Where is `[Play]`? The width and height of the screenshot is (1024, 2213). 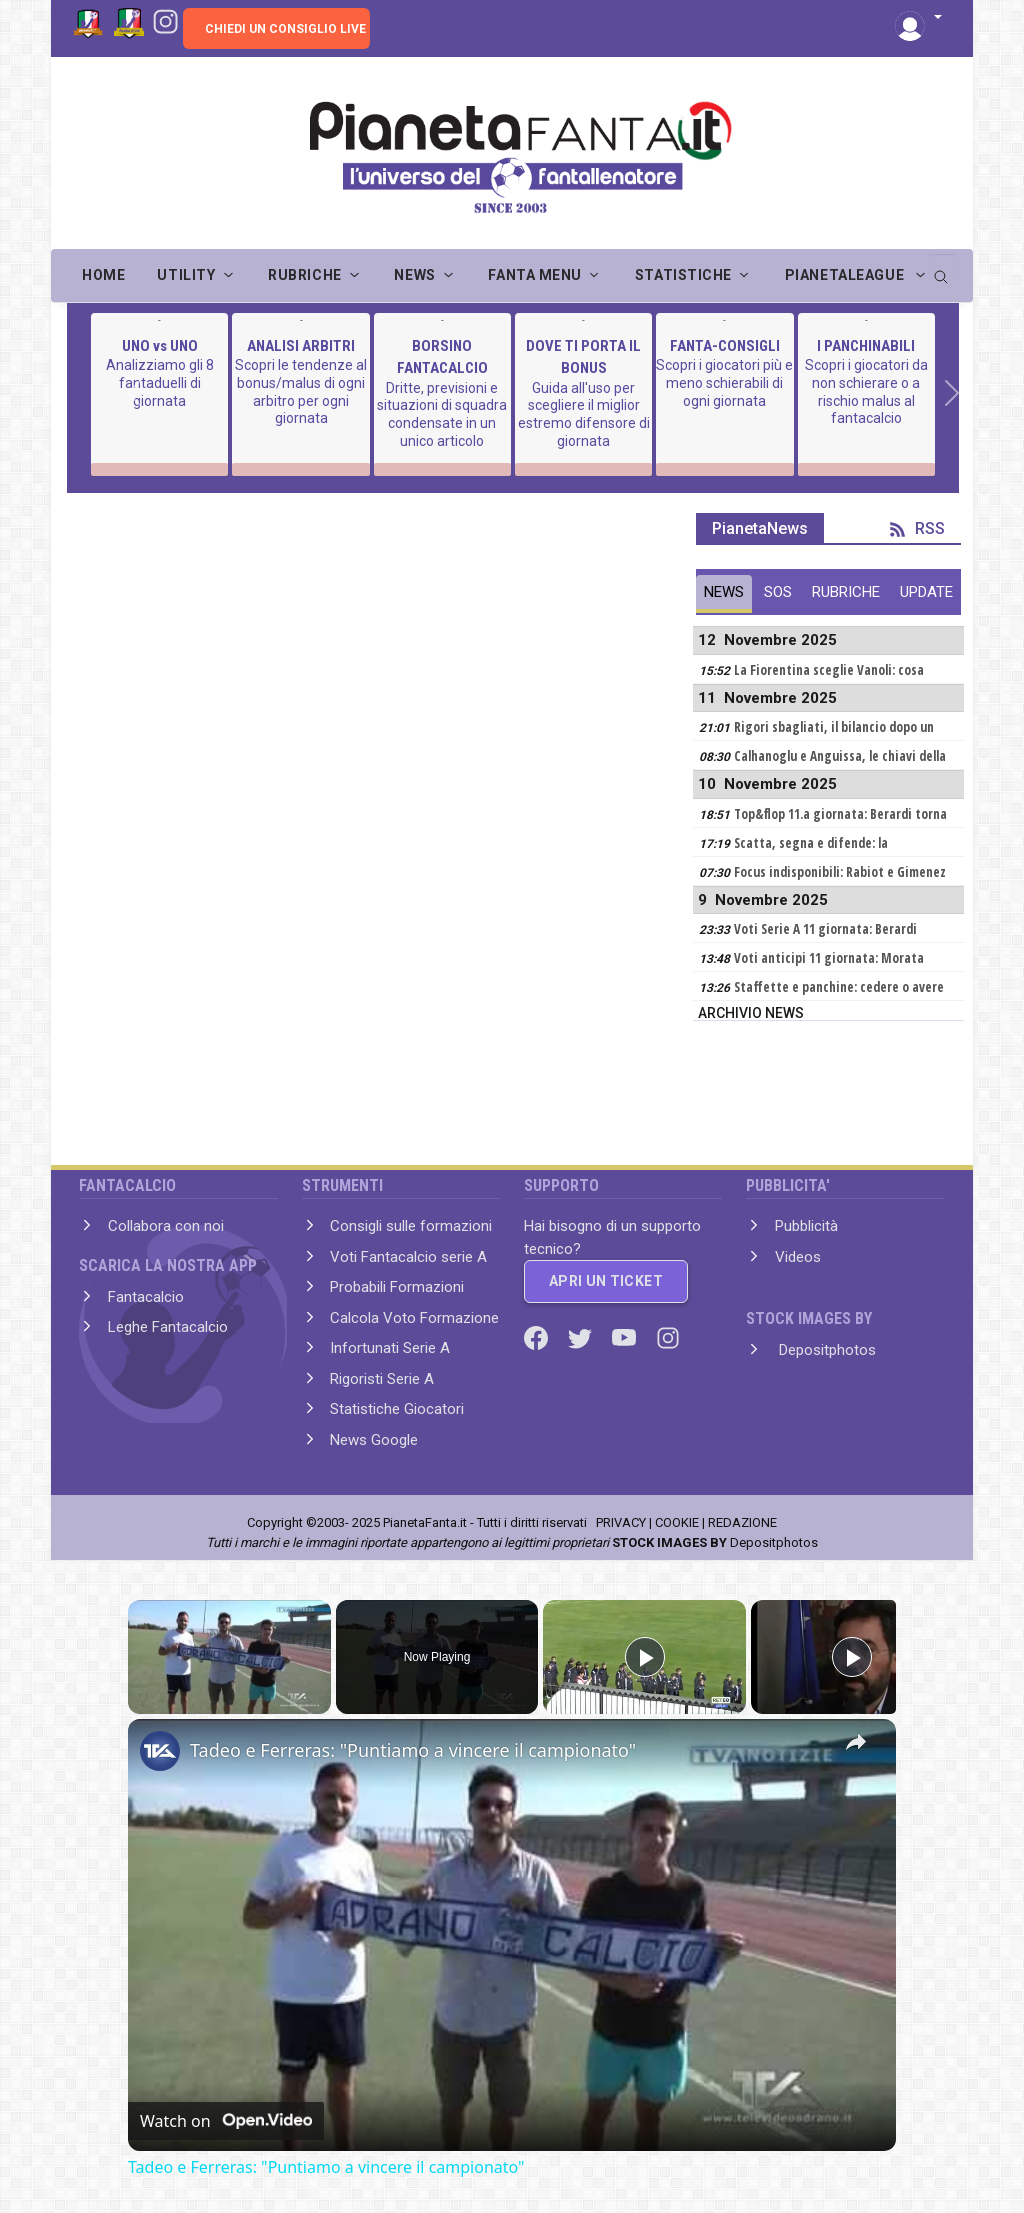 [Play] is located at coordinates (645, 1657).